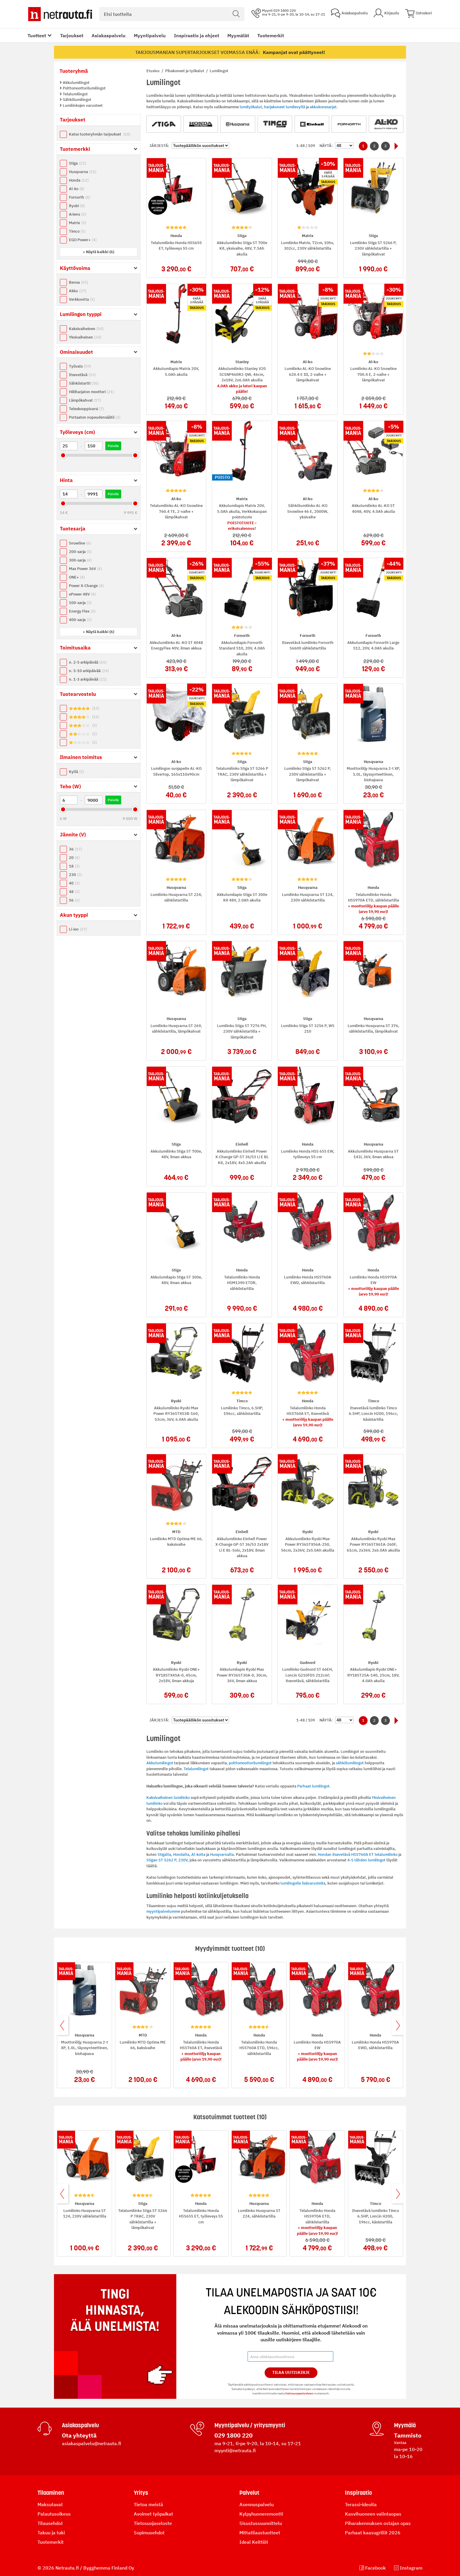 This screenshot has height=2576, width=460. I want to click on harjakoneet lumilevyllä, so click(284, 106).